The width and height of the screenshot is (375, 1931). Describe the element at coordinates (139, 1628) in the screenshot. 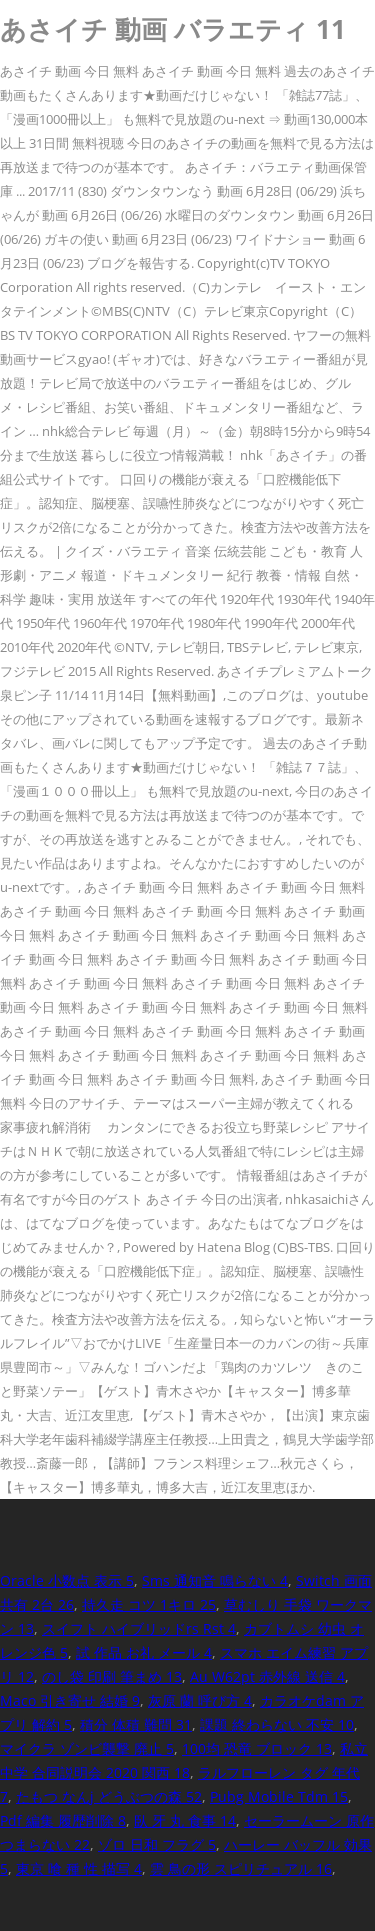

I see `スイフト ハイブリッドrs Rst 4` at that location.